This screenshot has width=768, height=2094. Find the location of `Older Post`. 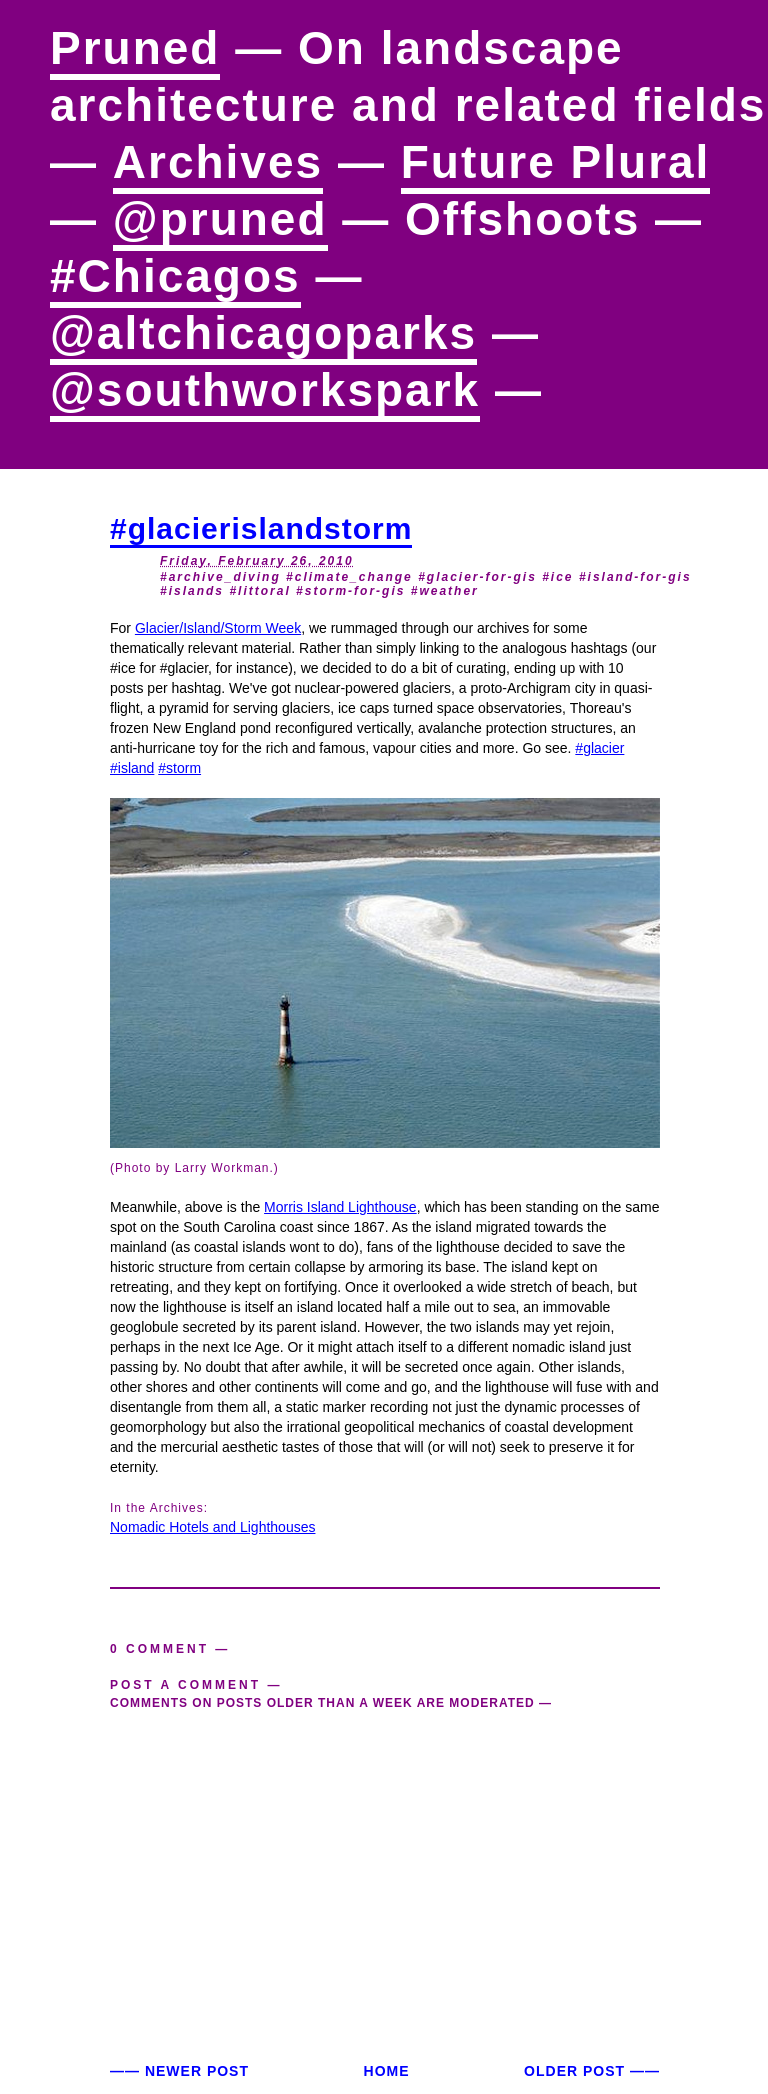

Older Post is located at coordinates (574, 2071).